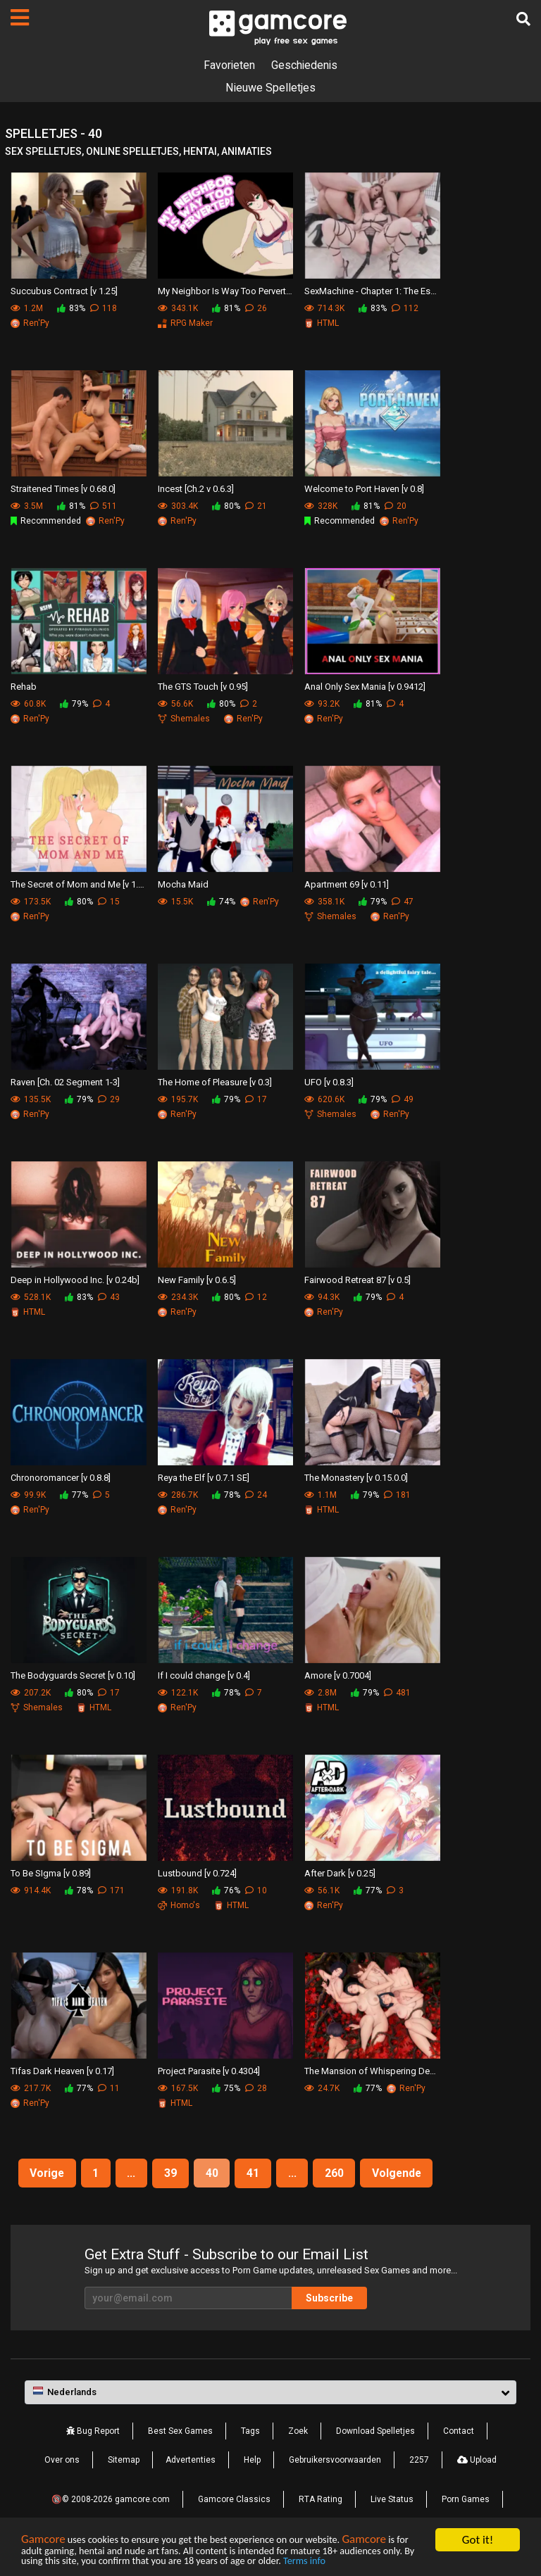  I want to click on Bug Report, so click(93, 2431).